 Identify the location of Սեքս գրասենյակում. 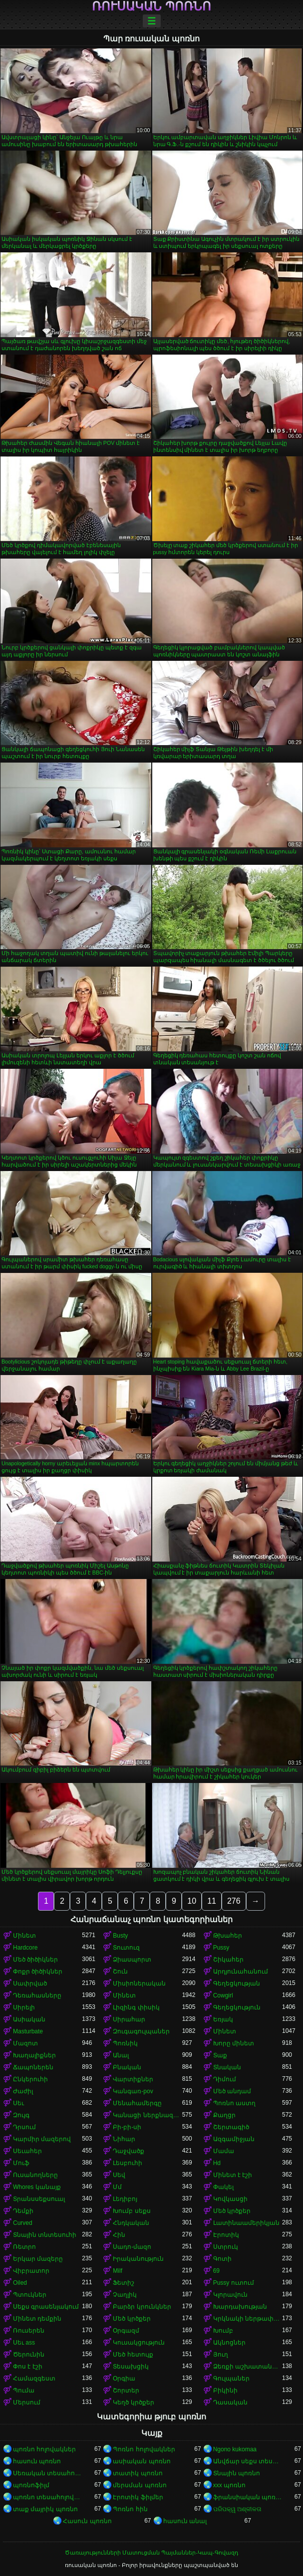
(46, 2306).